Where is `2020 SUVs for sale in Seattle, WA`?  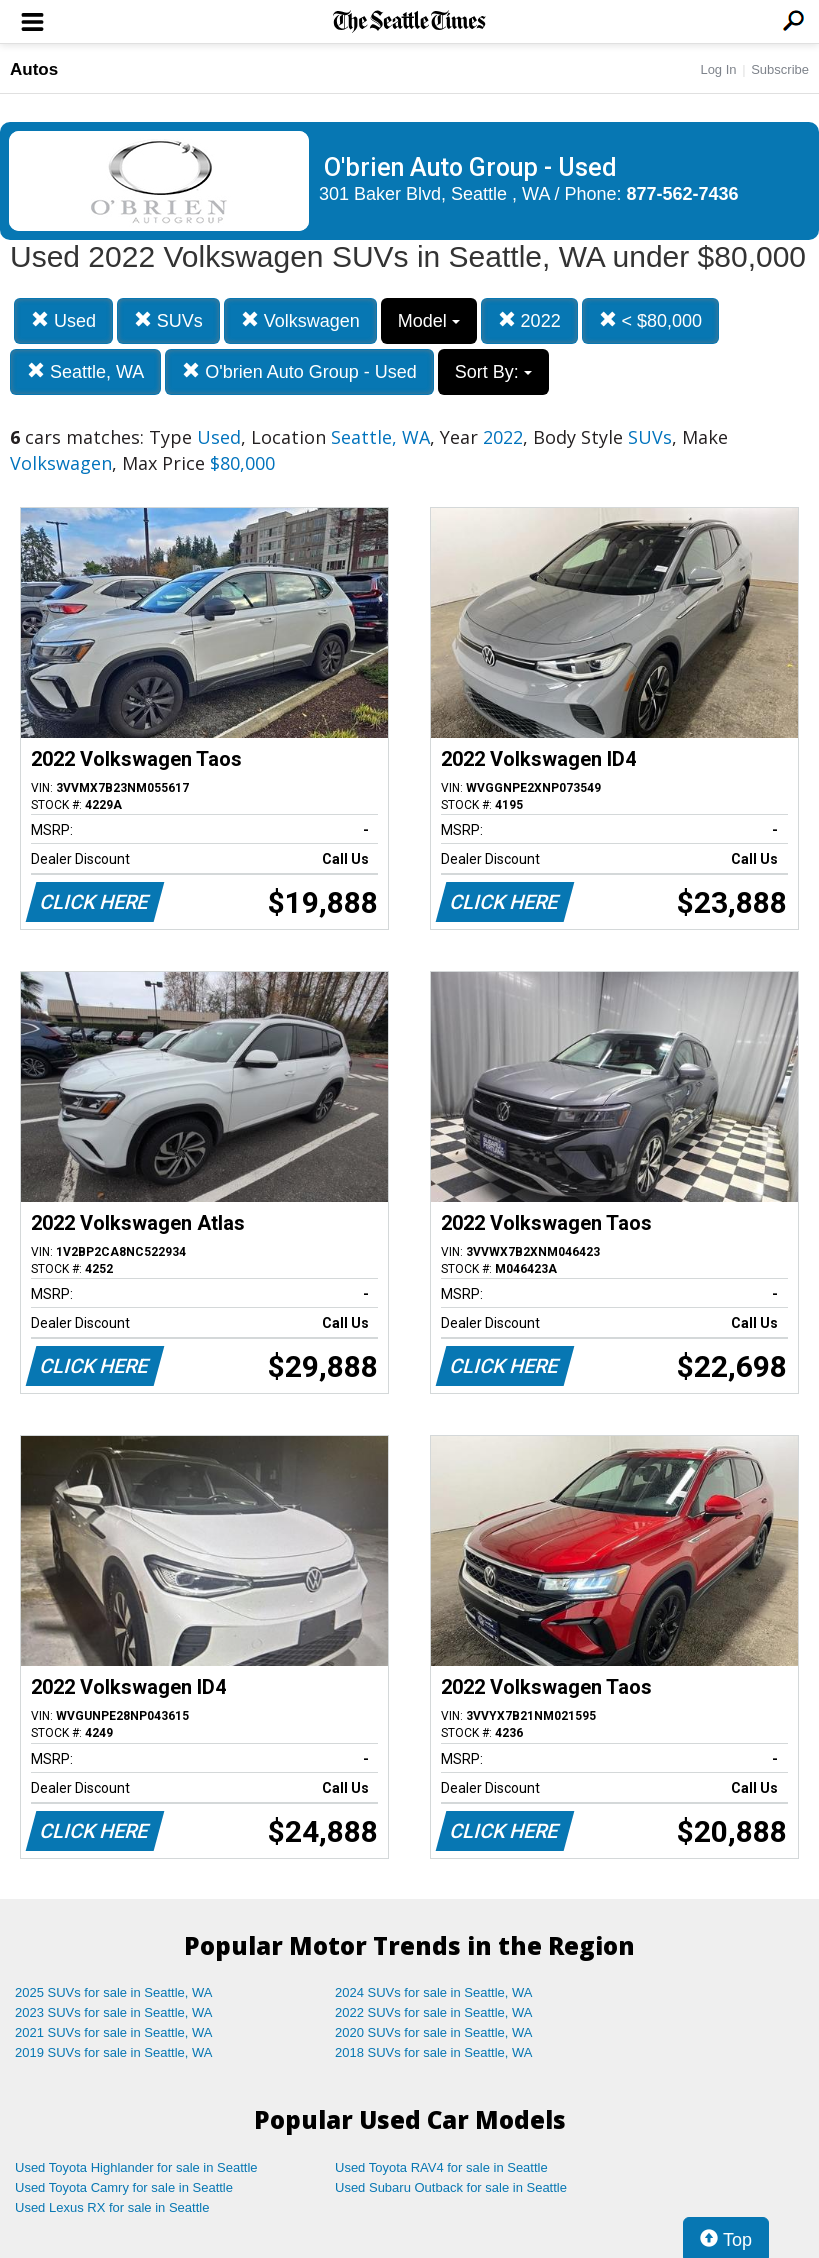 2020 SUVs for sale in Seattle, WA is located at coordinates (434, 2032).